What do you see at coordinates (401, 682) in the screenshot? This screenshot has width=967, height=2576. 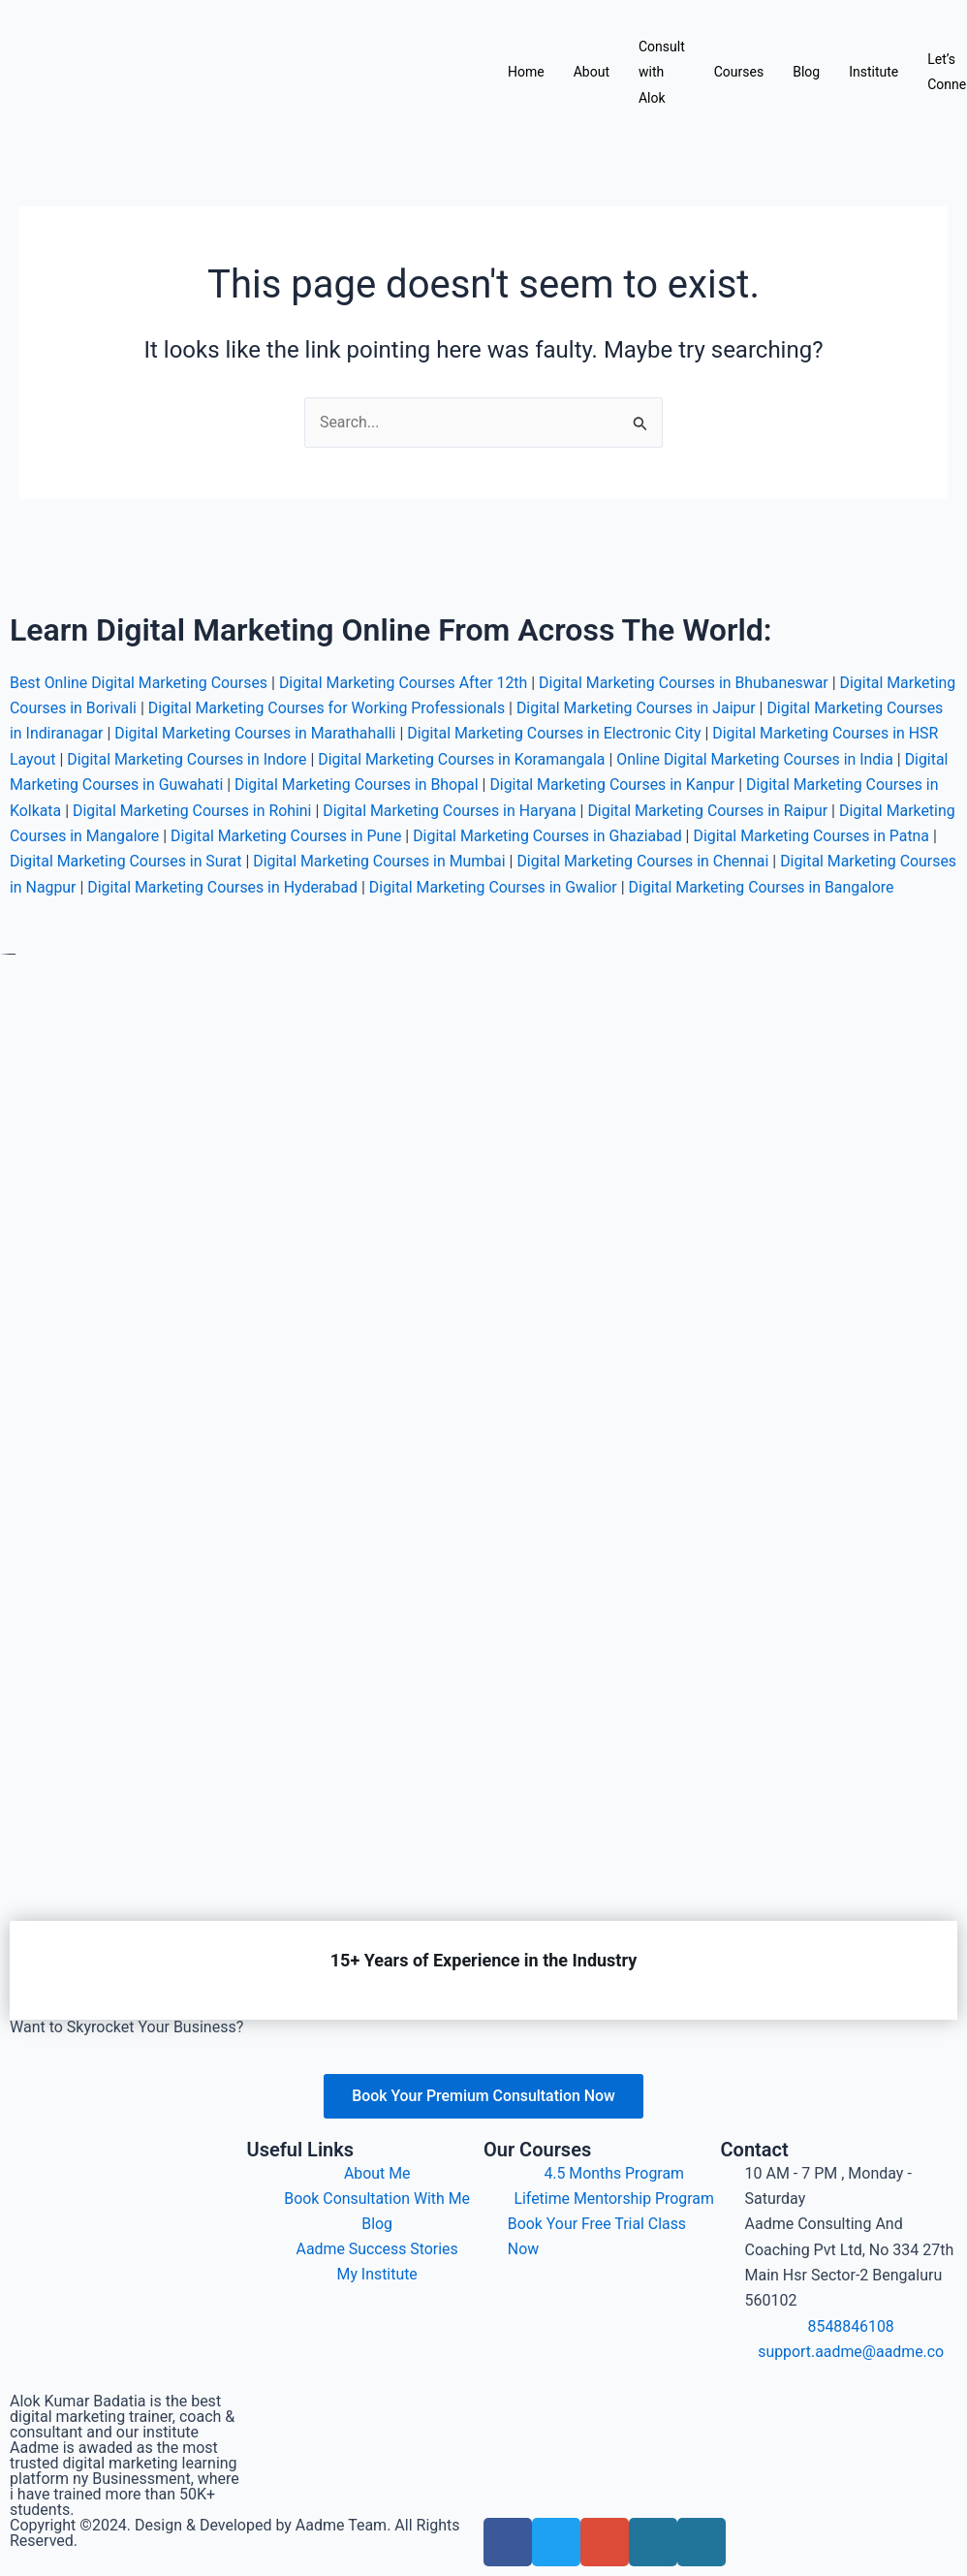 I see `Digital Marketing Courses for Working Professionals` at bounding box center [401, 682].